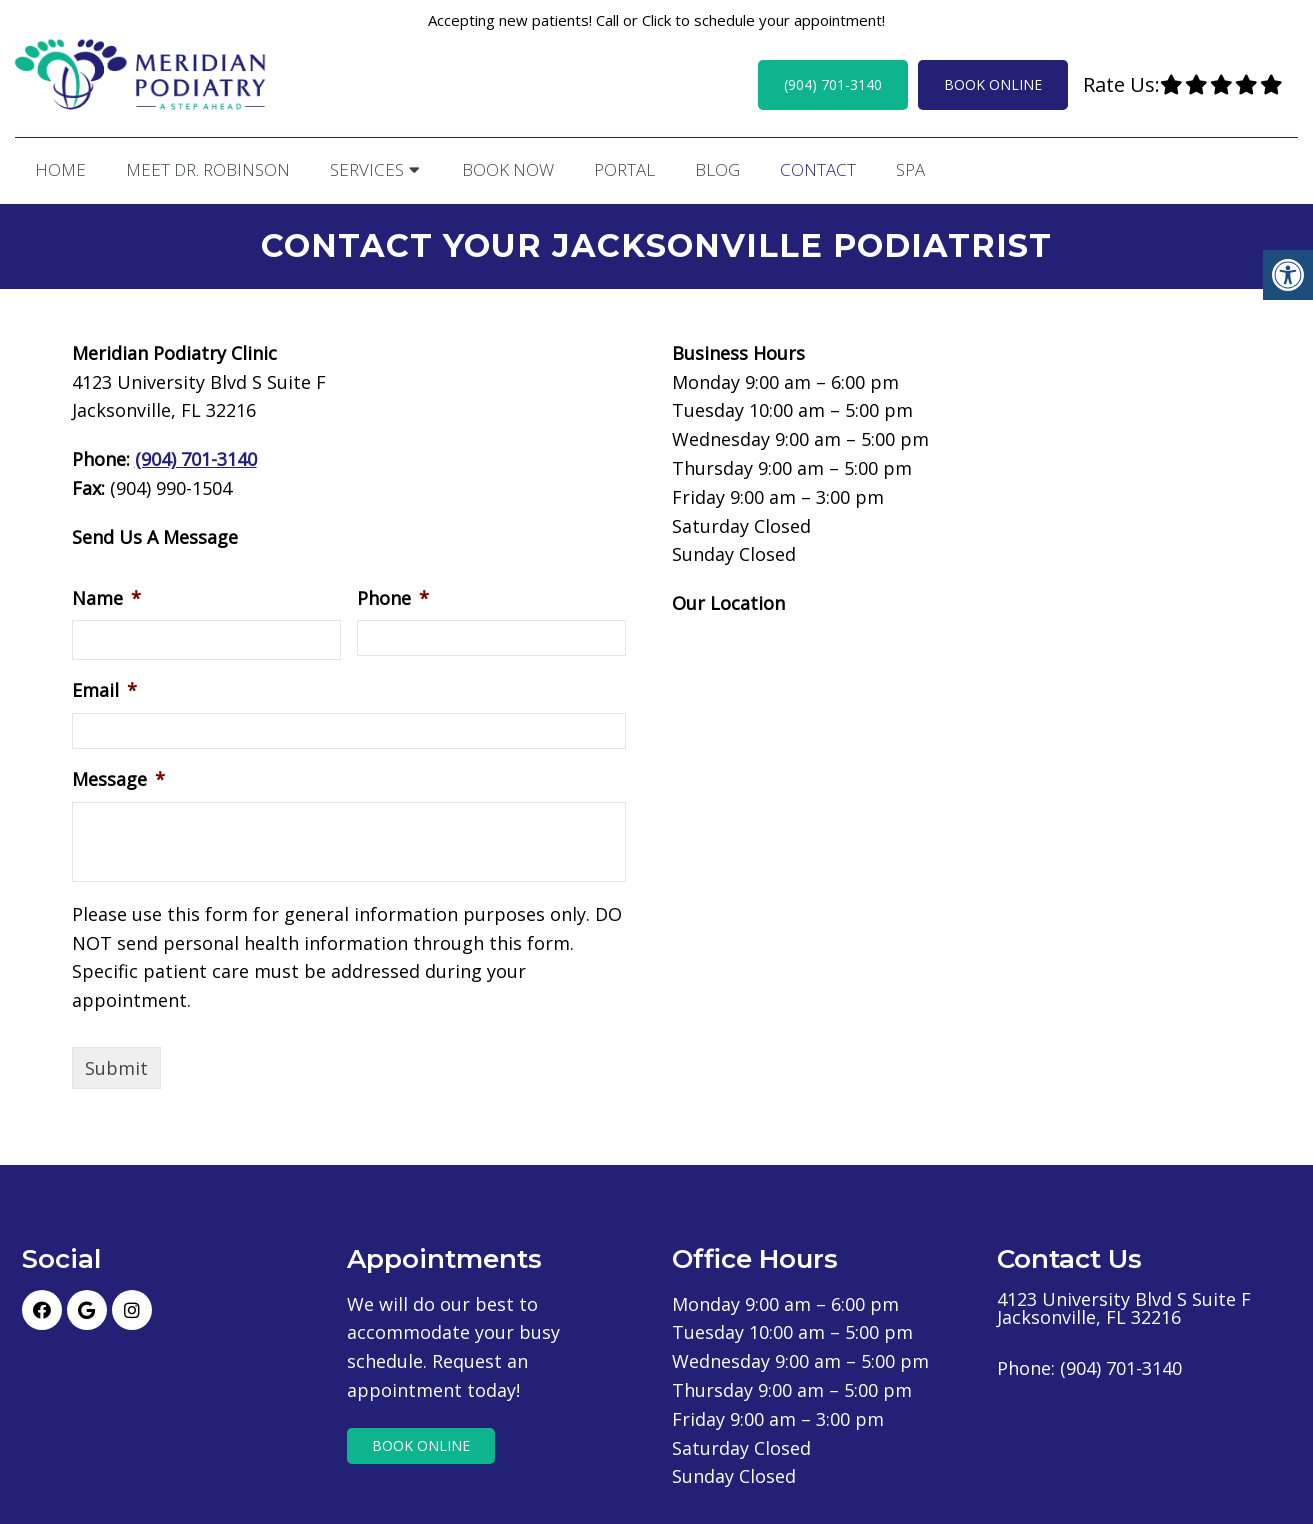  I want to click on Services, so click(367, 169).